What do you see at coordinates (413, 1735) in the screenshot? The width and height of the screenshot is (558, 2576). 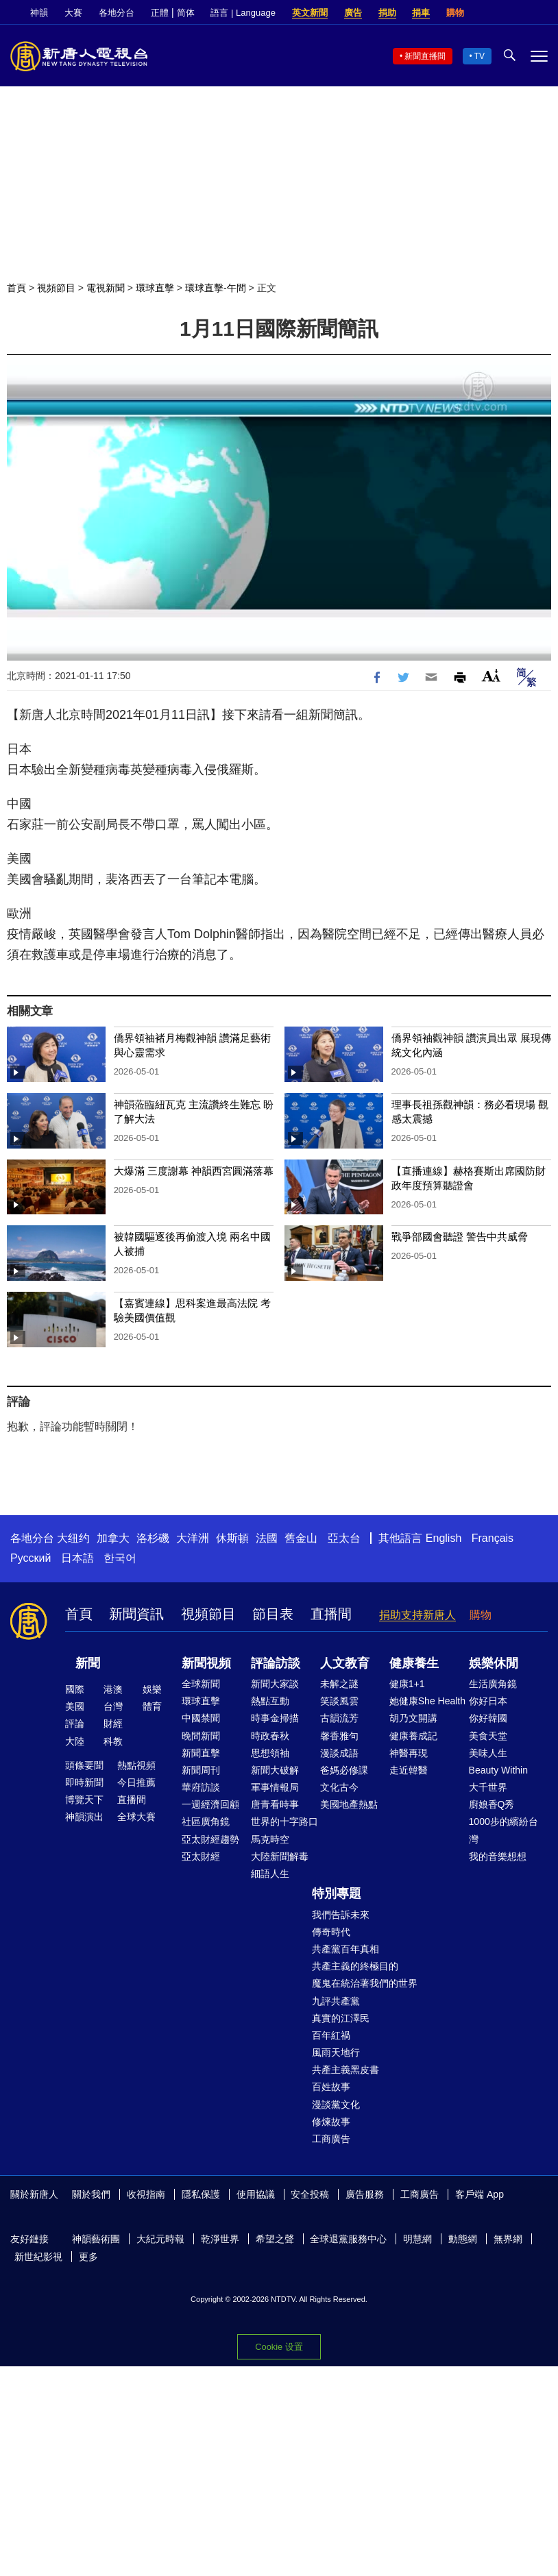 I see `健康養成記` at bounding box center [413, 1735].